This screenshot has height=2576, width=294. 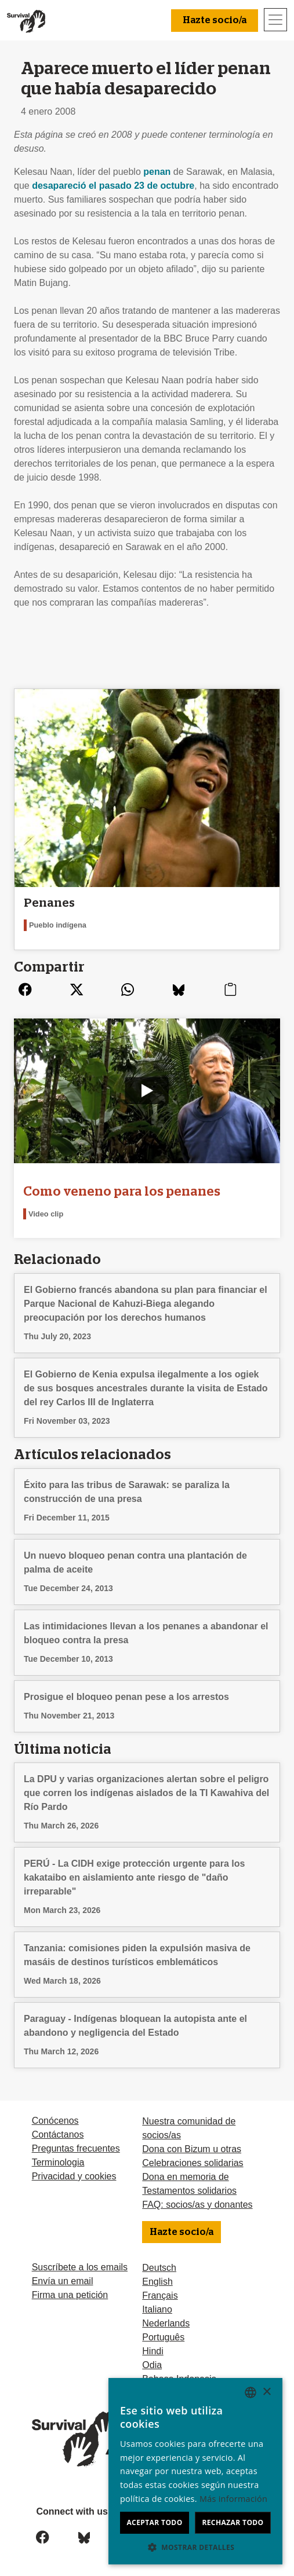 I want to click on Envía un email, so click(x=62, y=2281).